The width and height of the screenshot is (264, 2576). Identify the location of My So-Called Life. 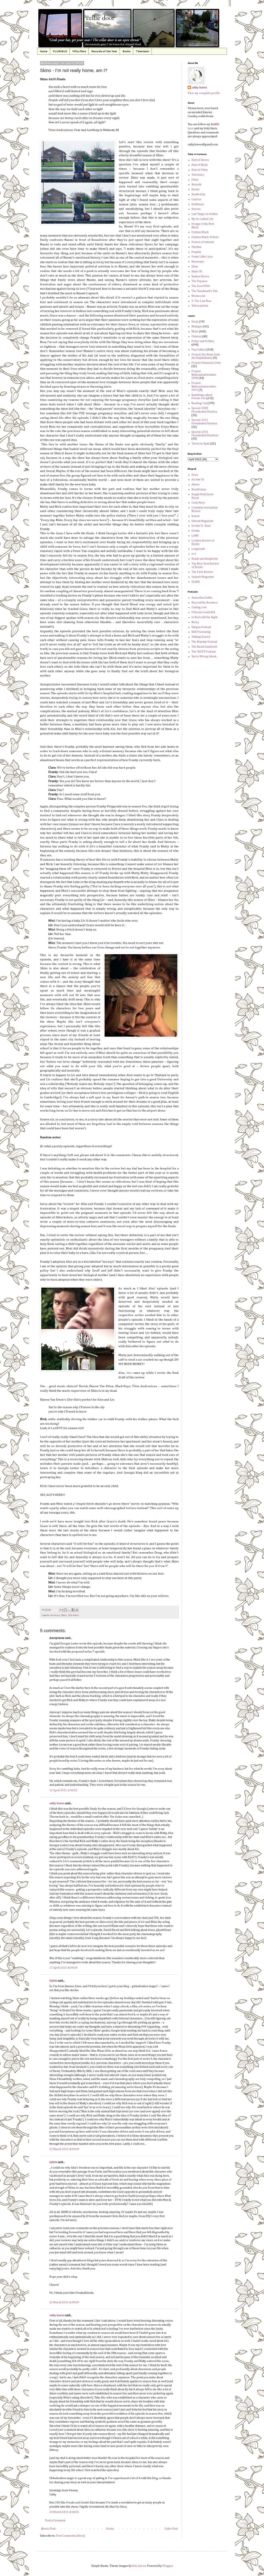
(202, 219).